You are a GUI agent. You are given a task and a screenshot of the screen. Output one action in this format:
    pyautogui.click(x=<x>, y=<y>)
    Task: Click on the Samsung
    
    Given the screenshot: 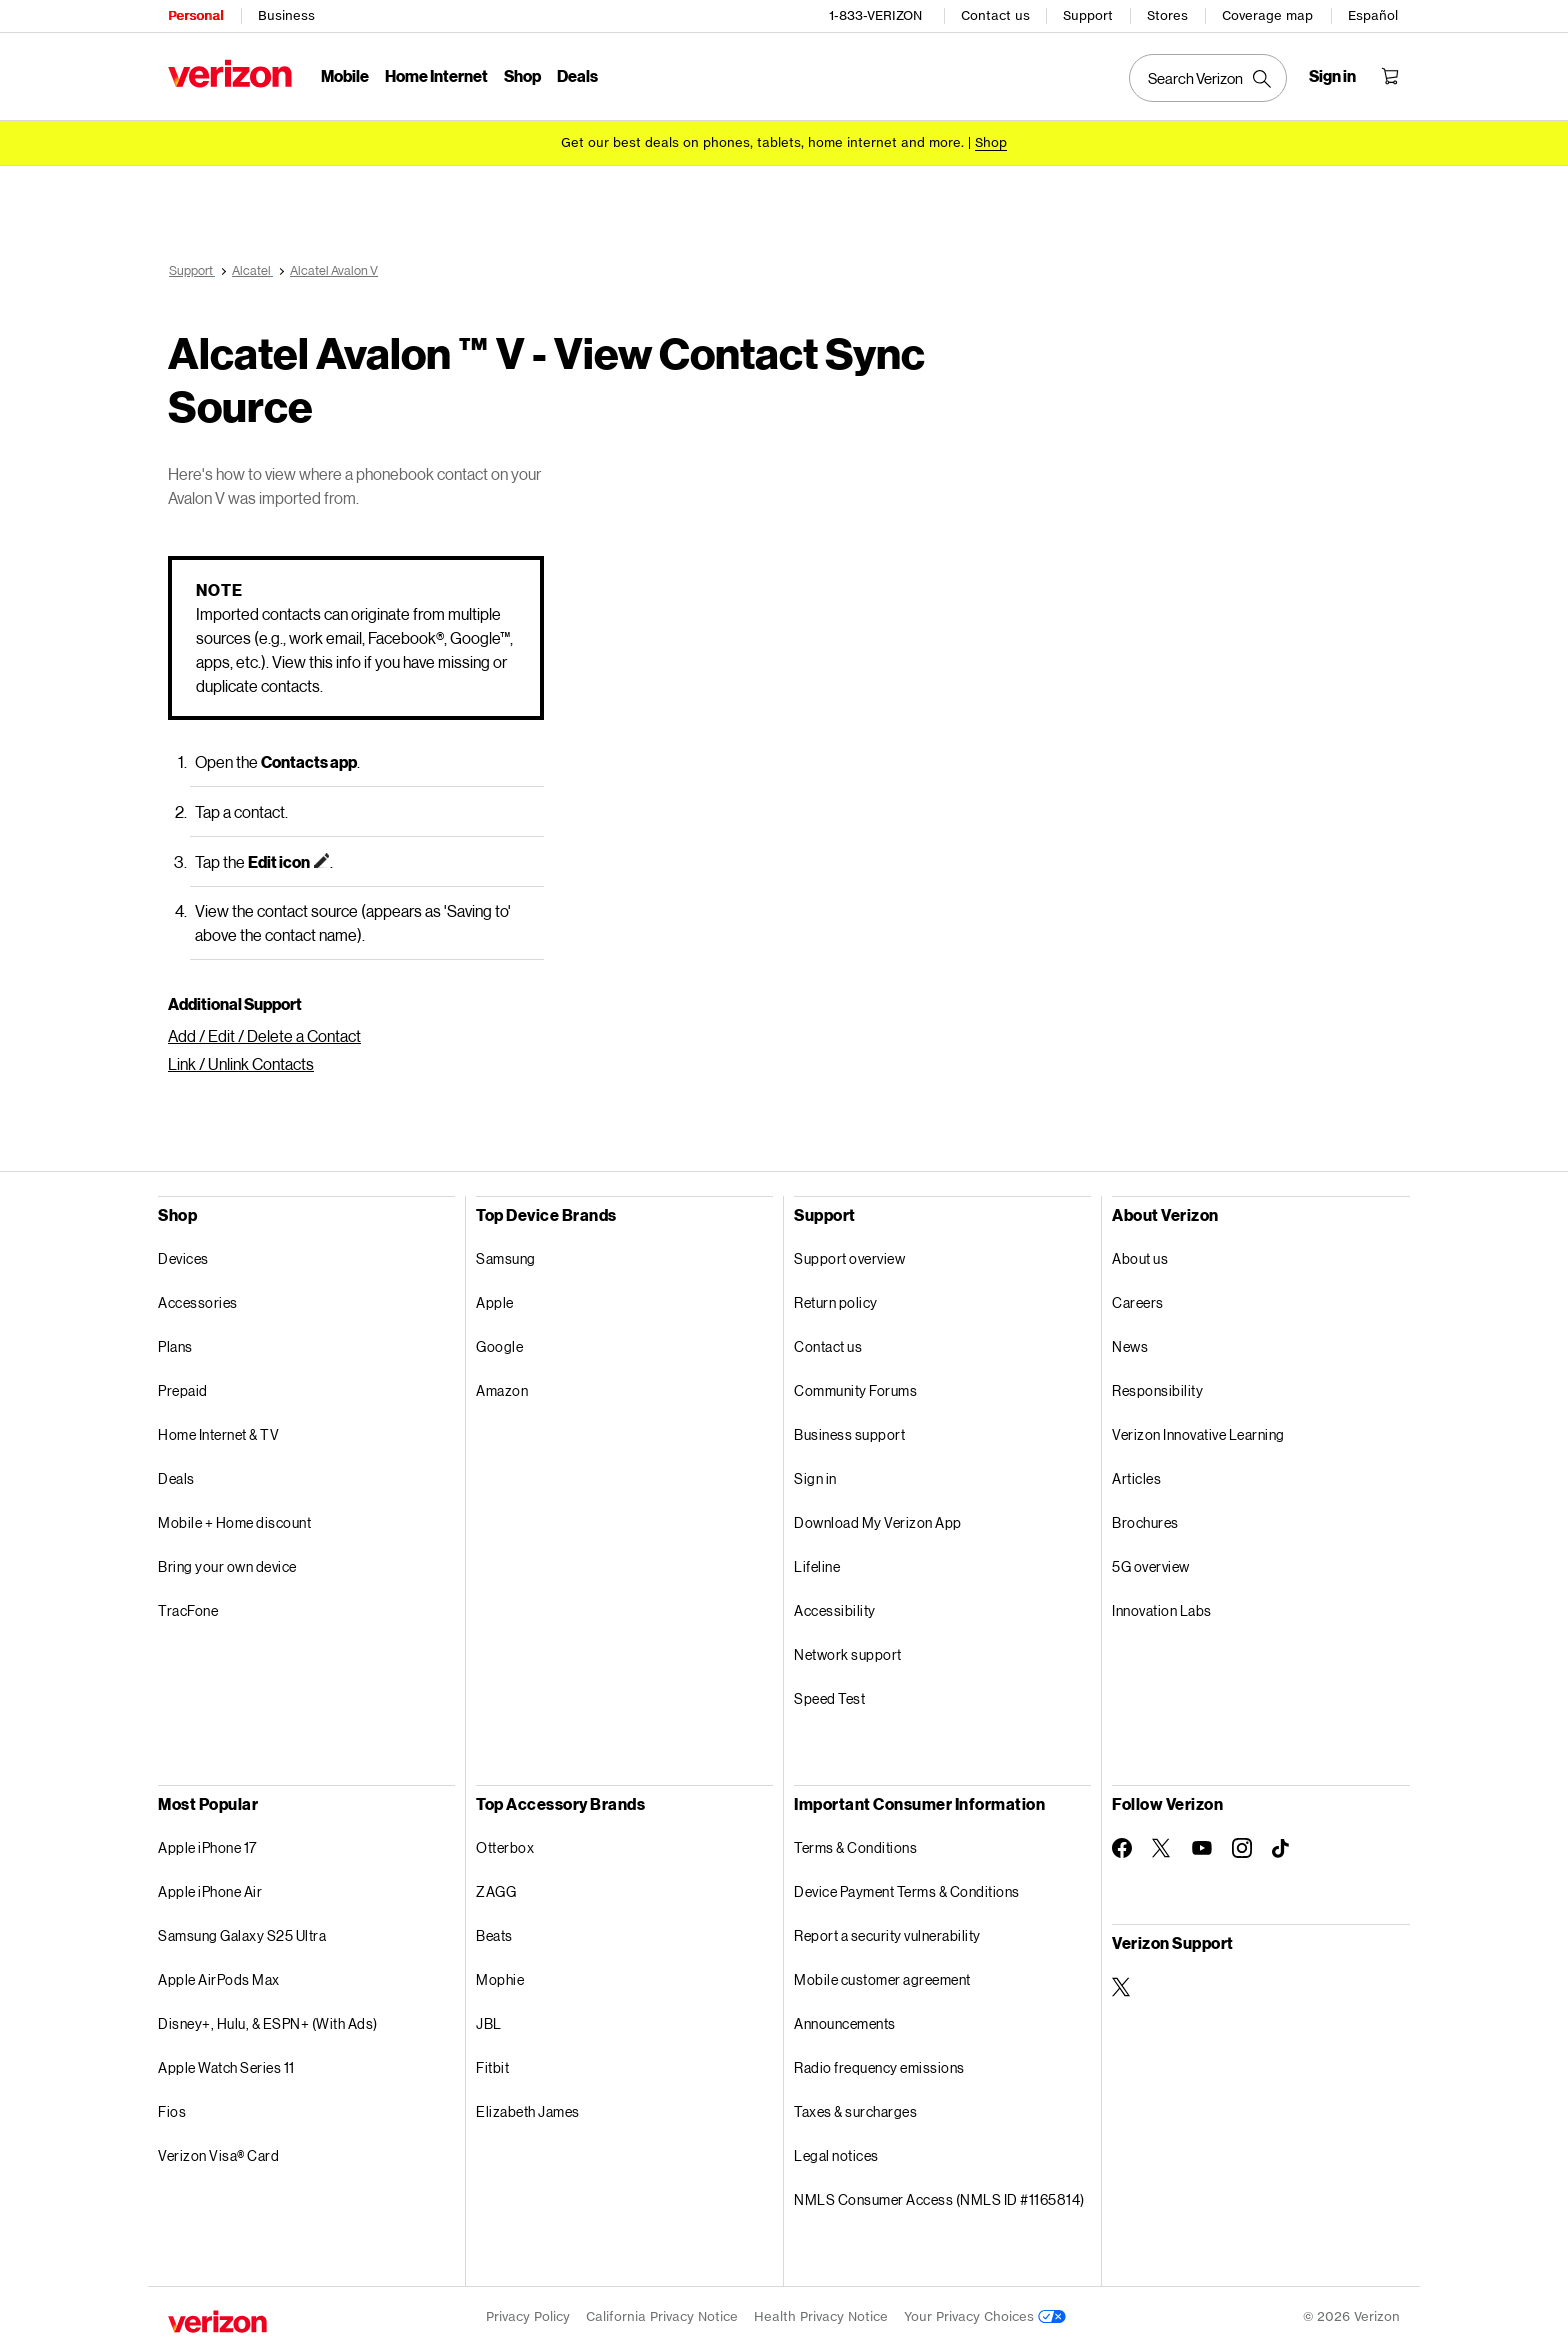 What is the action you would take?
    pyautogui.click(x=506, y=1255)
    